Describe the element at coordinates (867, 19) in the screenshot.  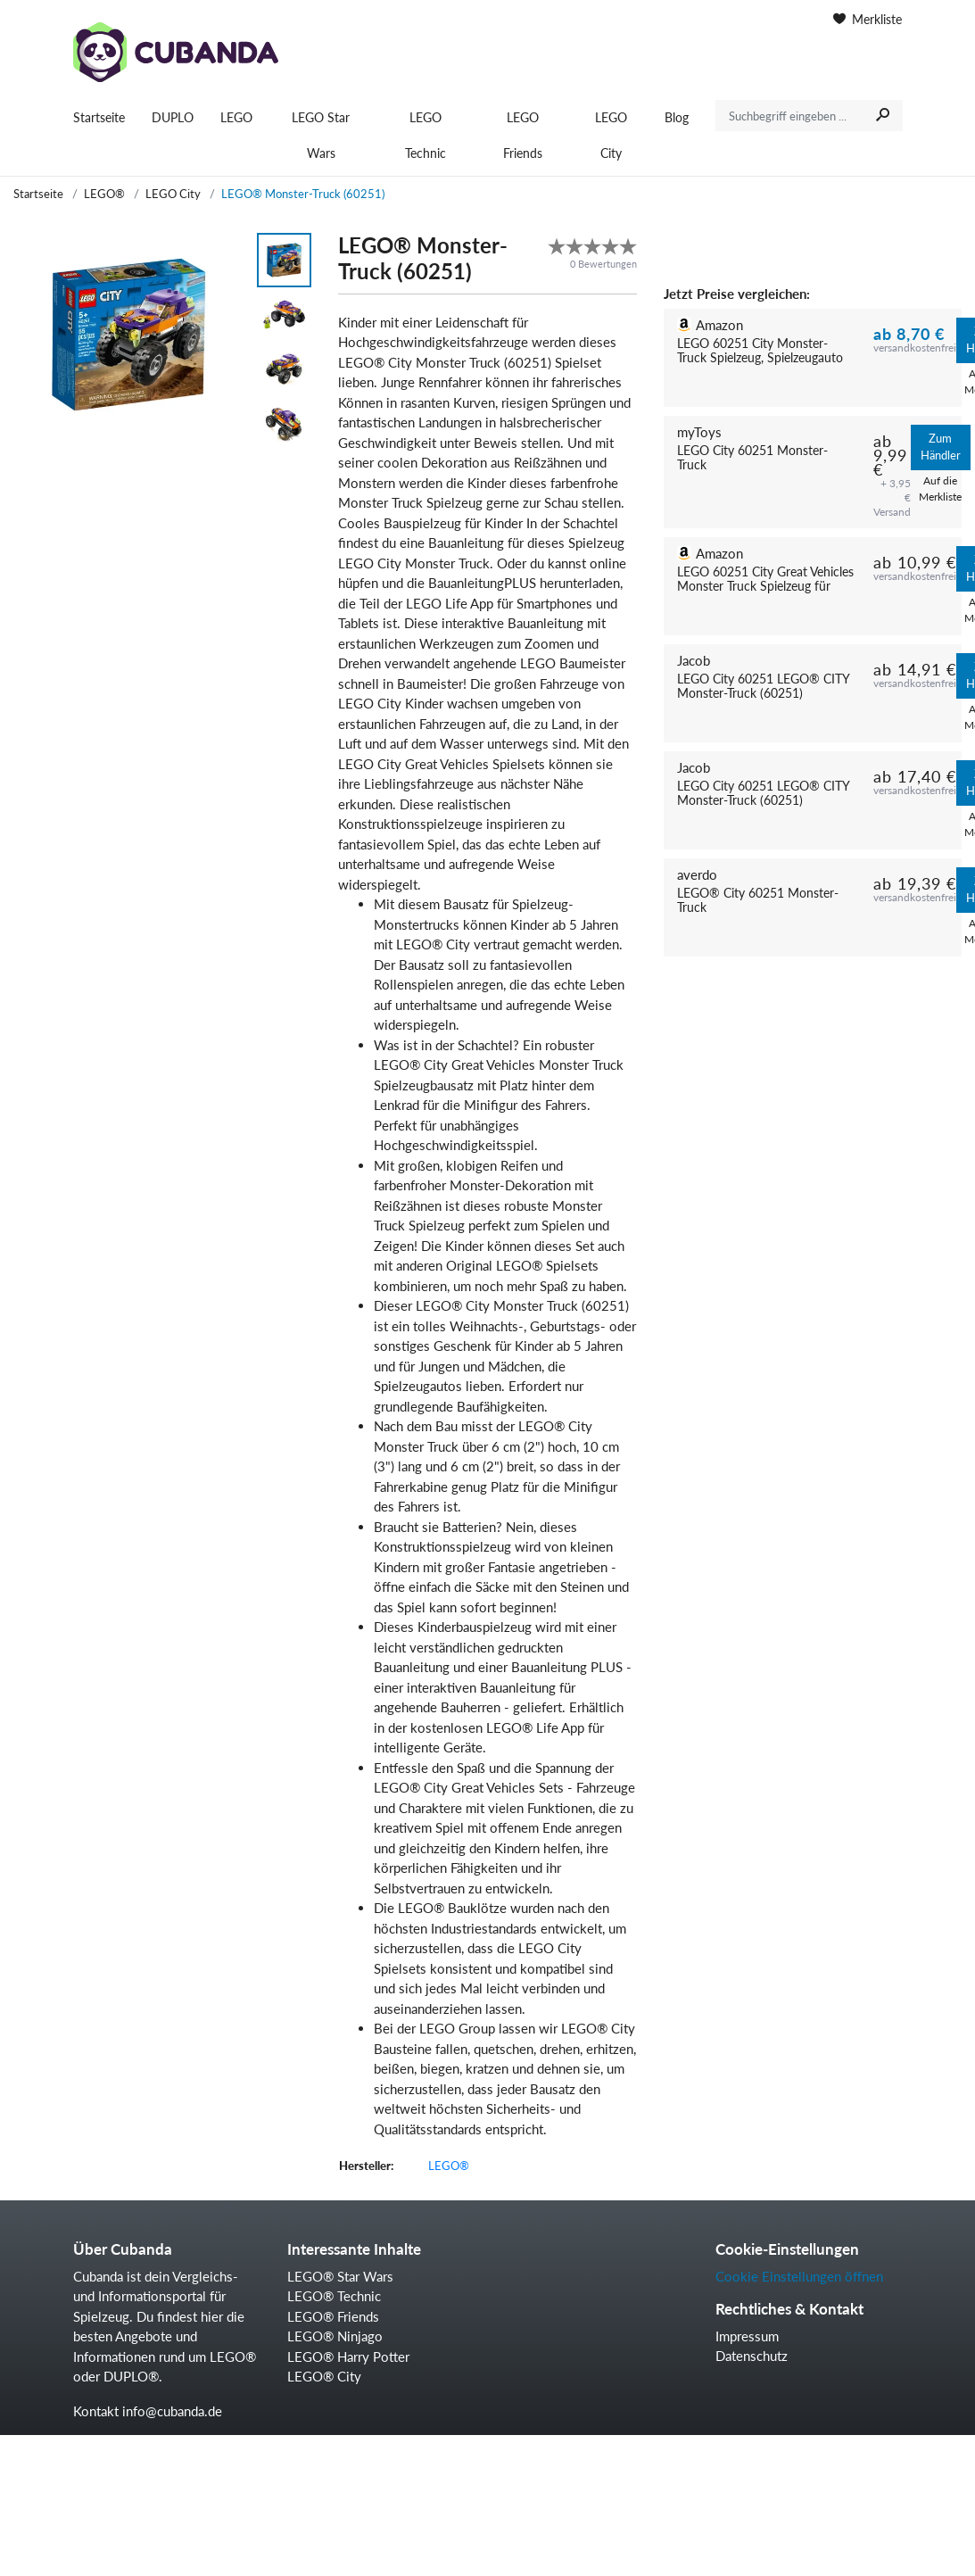
I see `Merkliste` at that location.